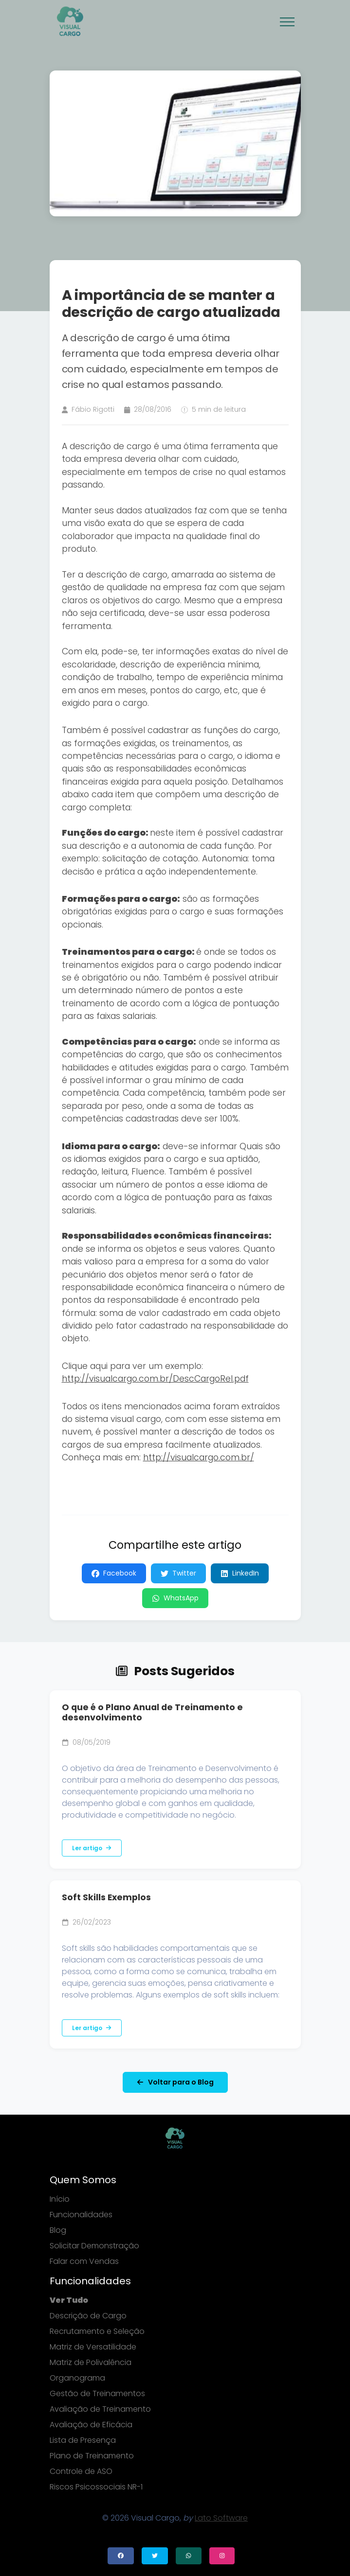 The image size is (350, 2576). Describe the element at coordinates (178, 1573) in the screenshot. I see `Twitter` at that location.